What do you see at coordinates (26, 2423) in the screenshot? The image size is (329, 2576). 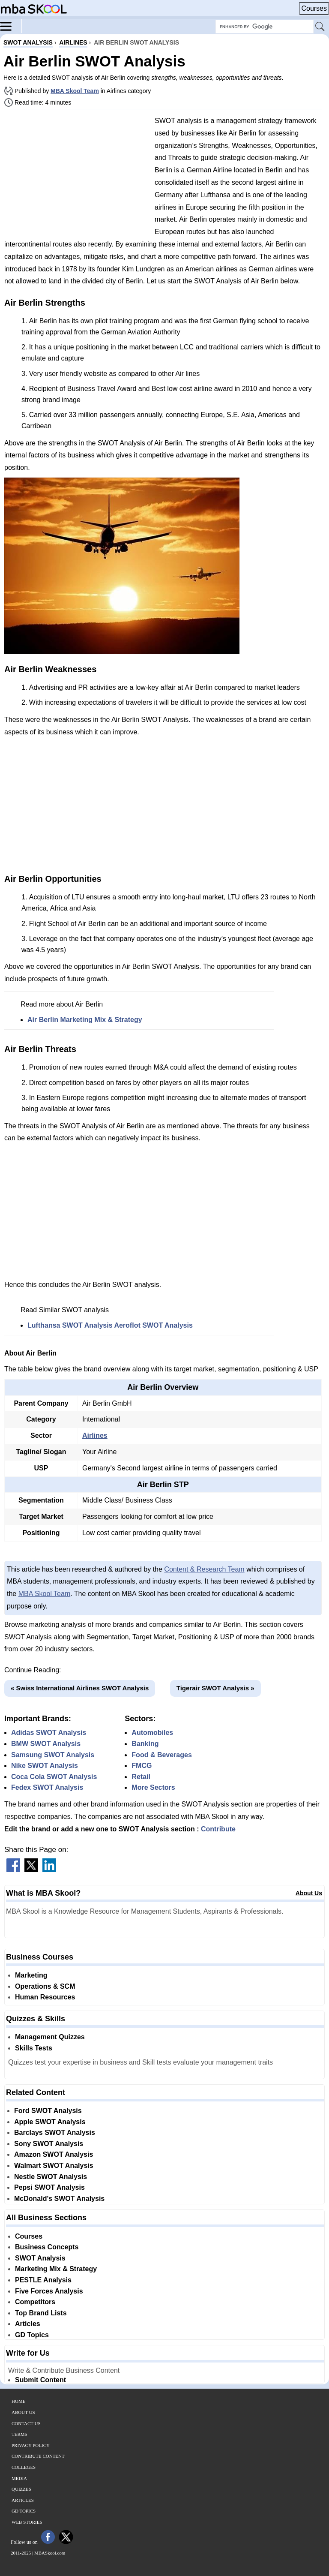 I see `Contact Us` at bounding box center [26, 2423].